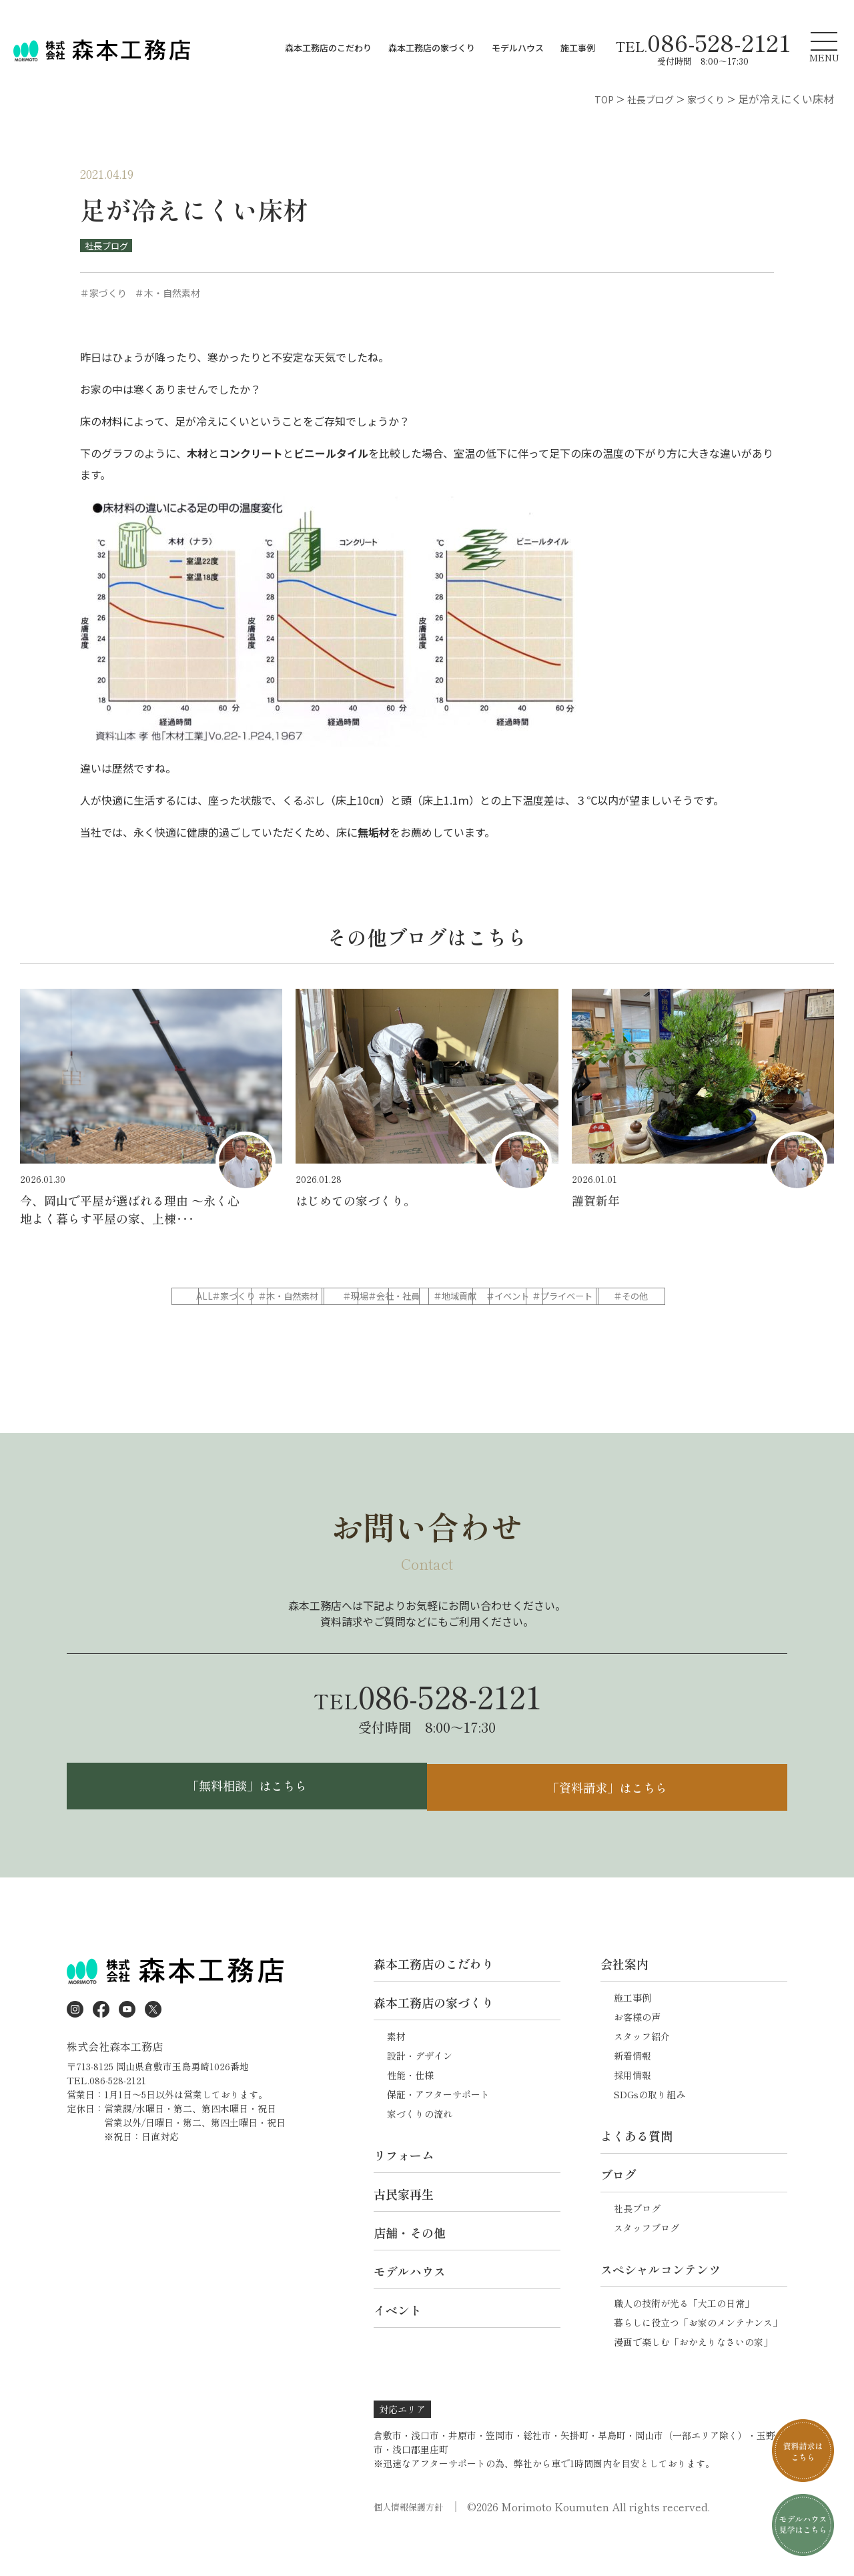 The image size is (854, 2576). Describe the element at coordinates (419, 2151) in the screenshot. I see `家づくりの流れ` at that location.